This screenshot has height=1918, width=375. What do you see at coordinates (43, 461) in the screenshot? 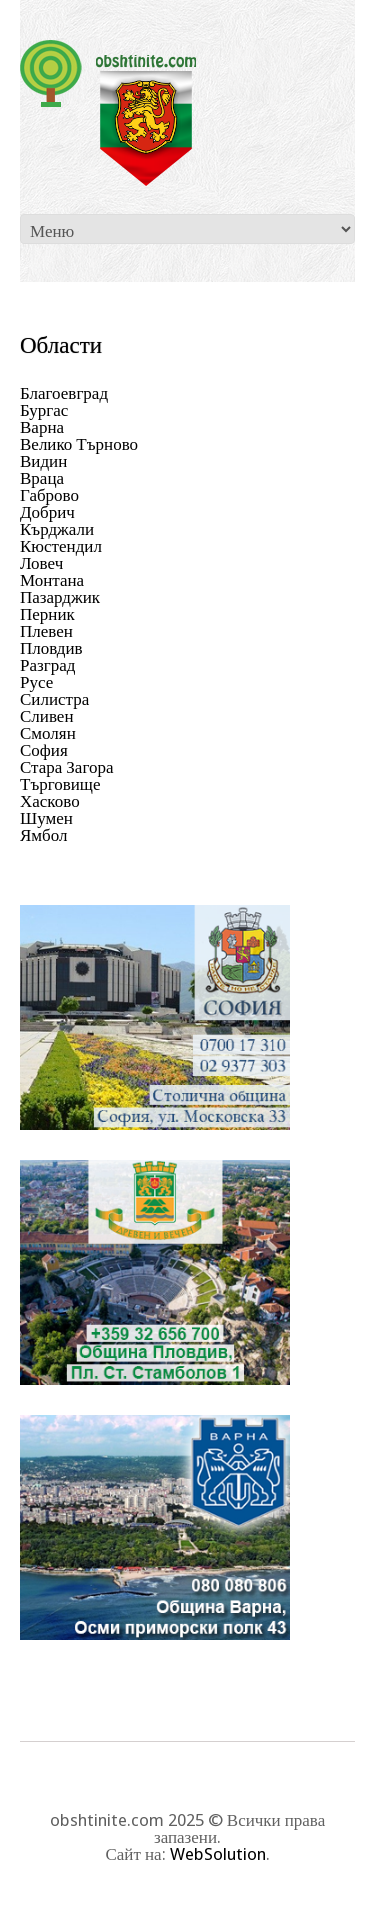
I see `Видин` at bounding box center [43, 461].